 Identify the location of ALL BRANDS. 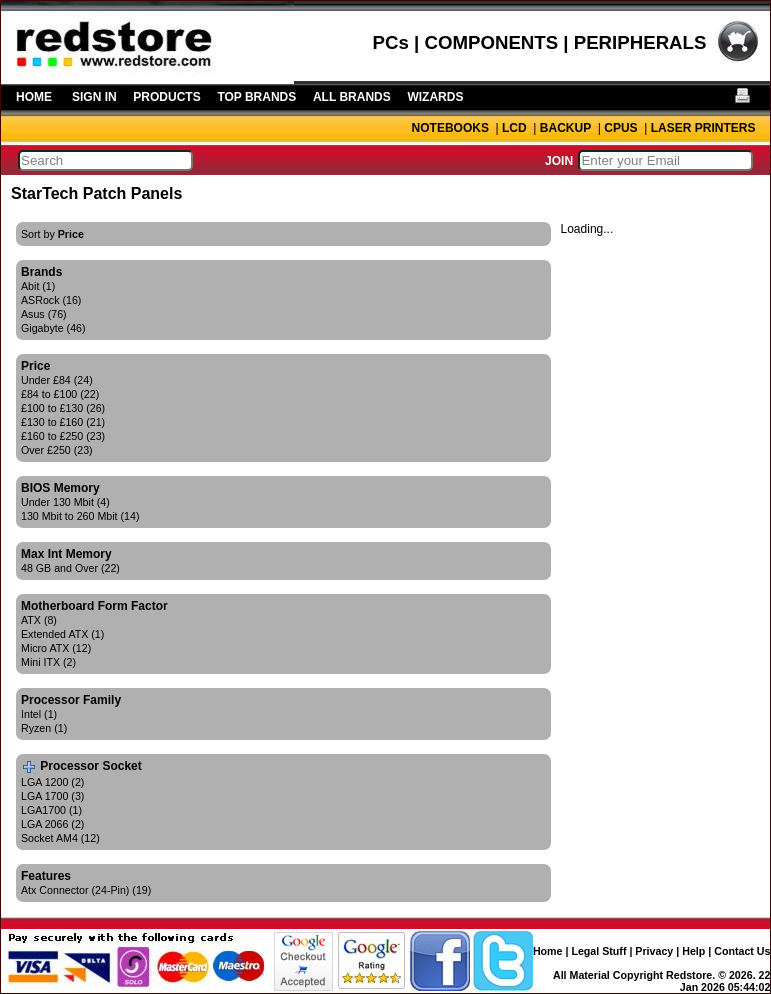
(352, 97).